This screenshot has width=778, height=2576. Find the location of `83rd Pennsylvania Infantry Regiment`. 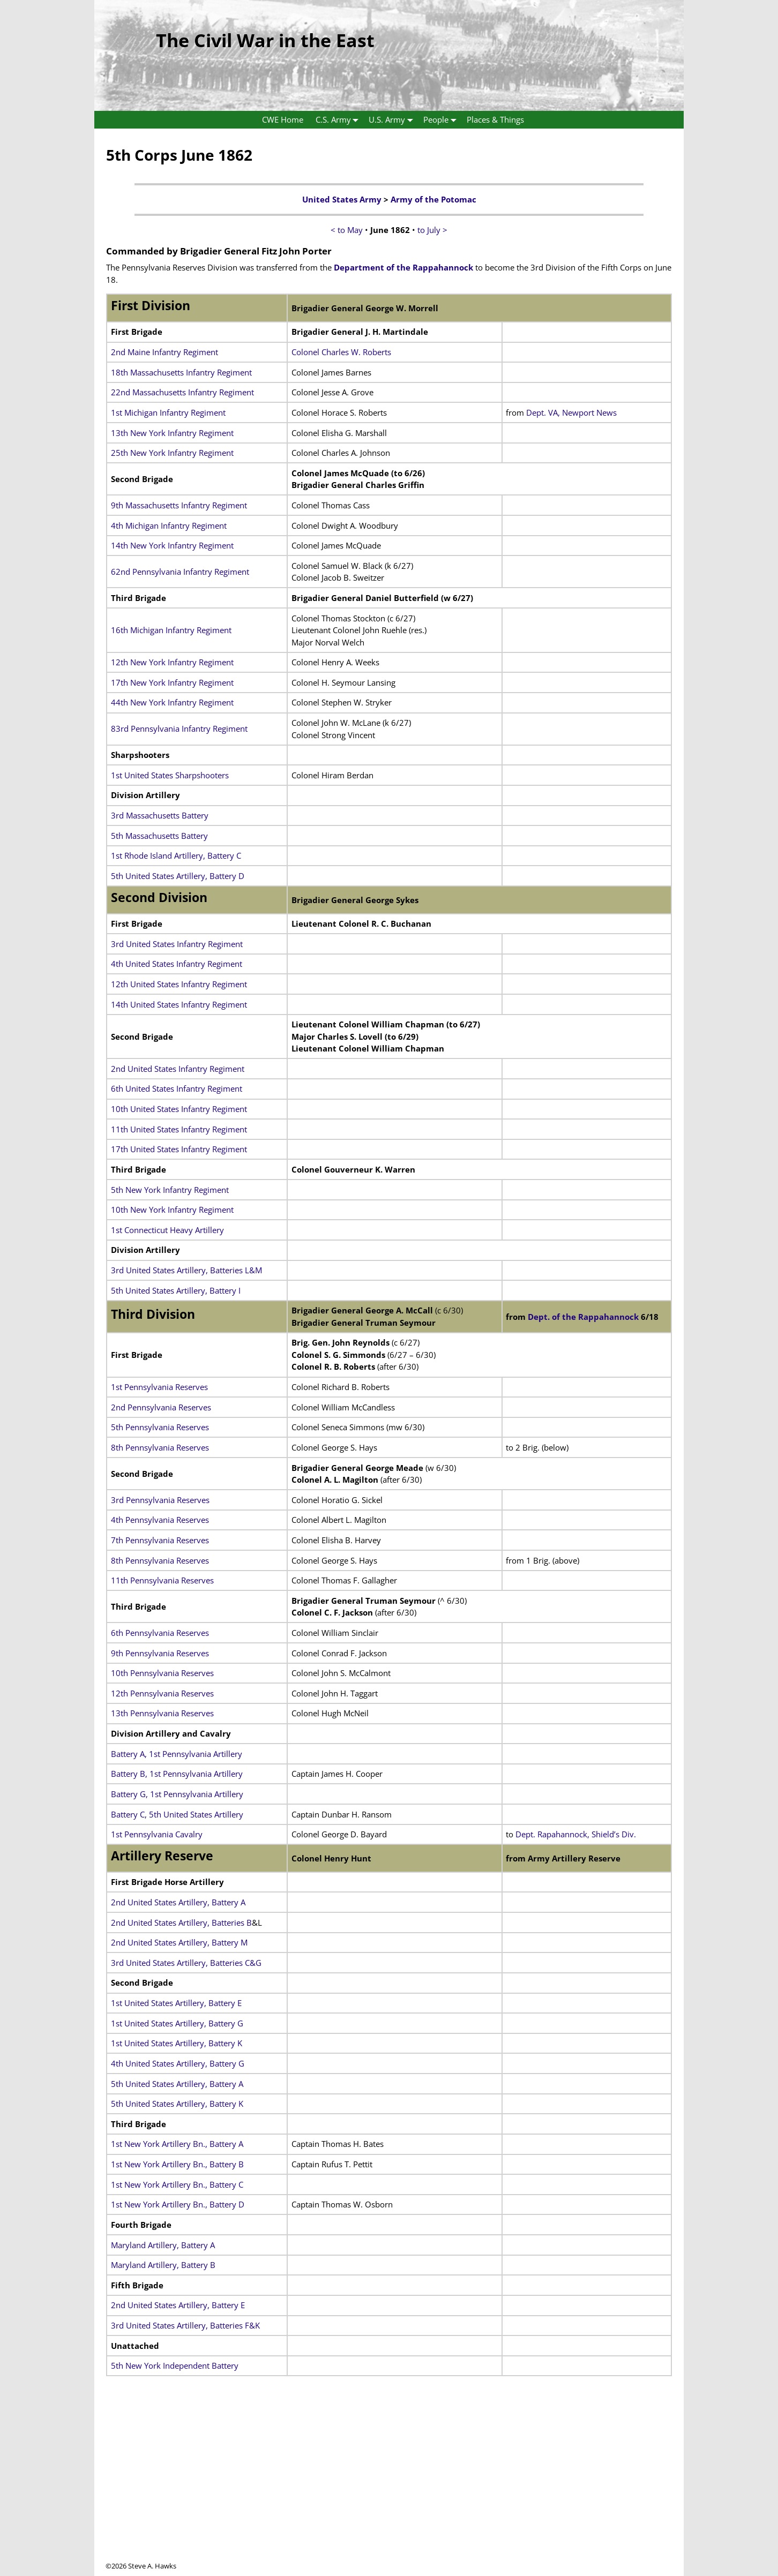

83rd Pennsylvania Infantry Regiment is located at coordinates (179, 728).